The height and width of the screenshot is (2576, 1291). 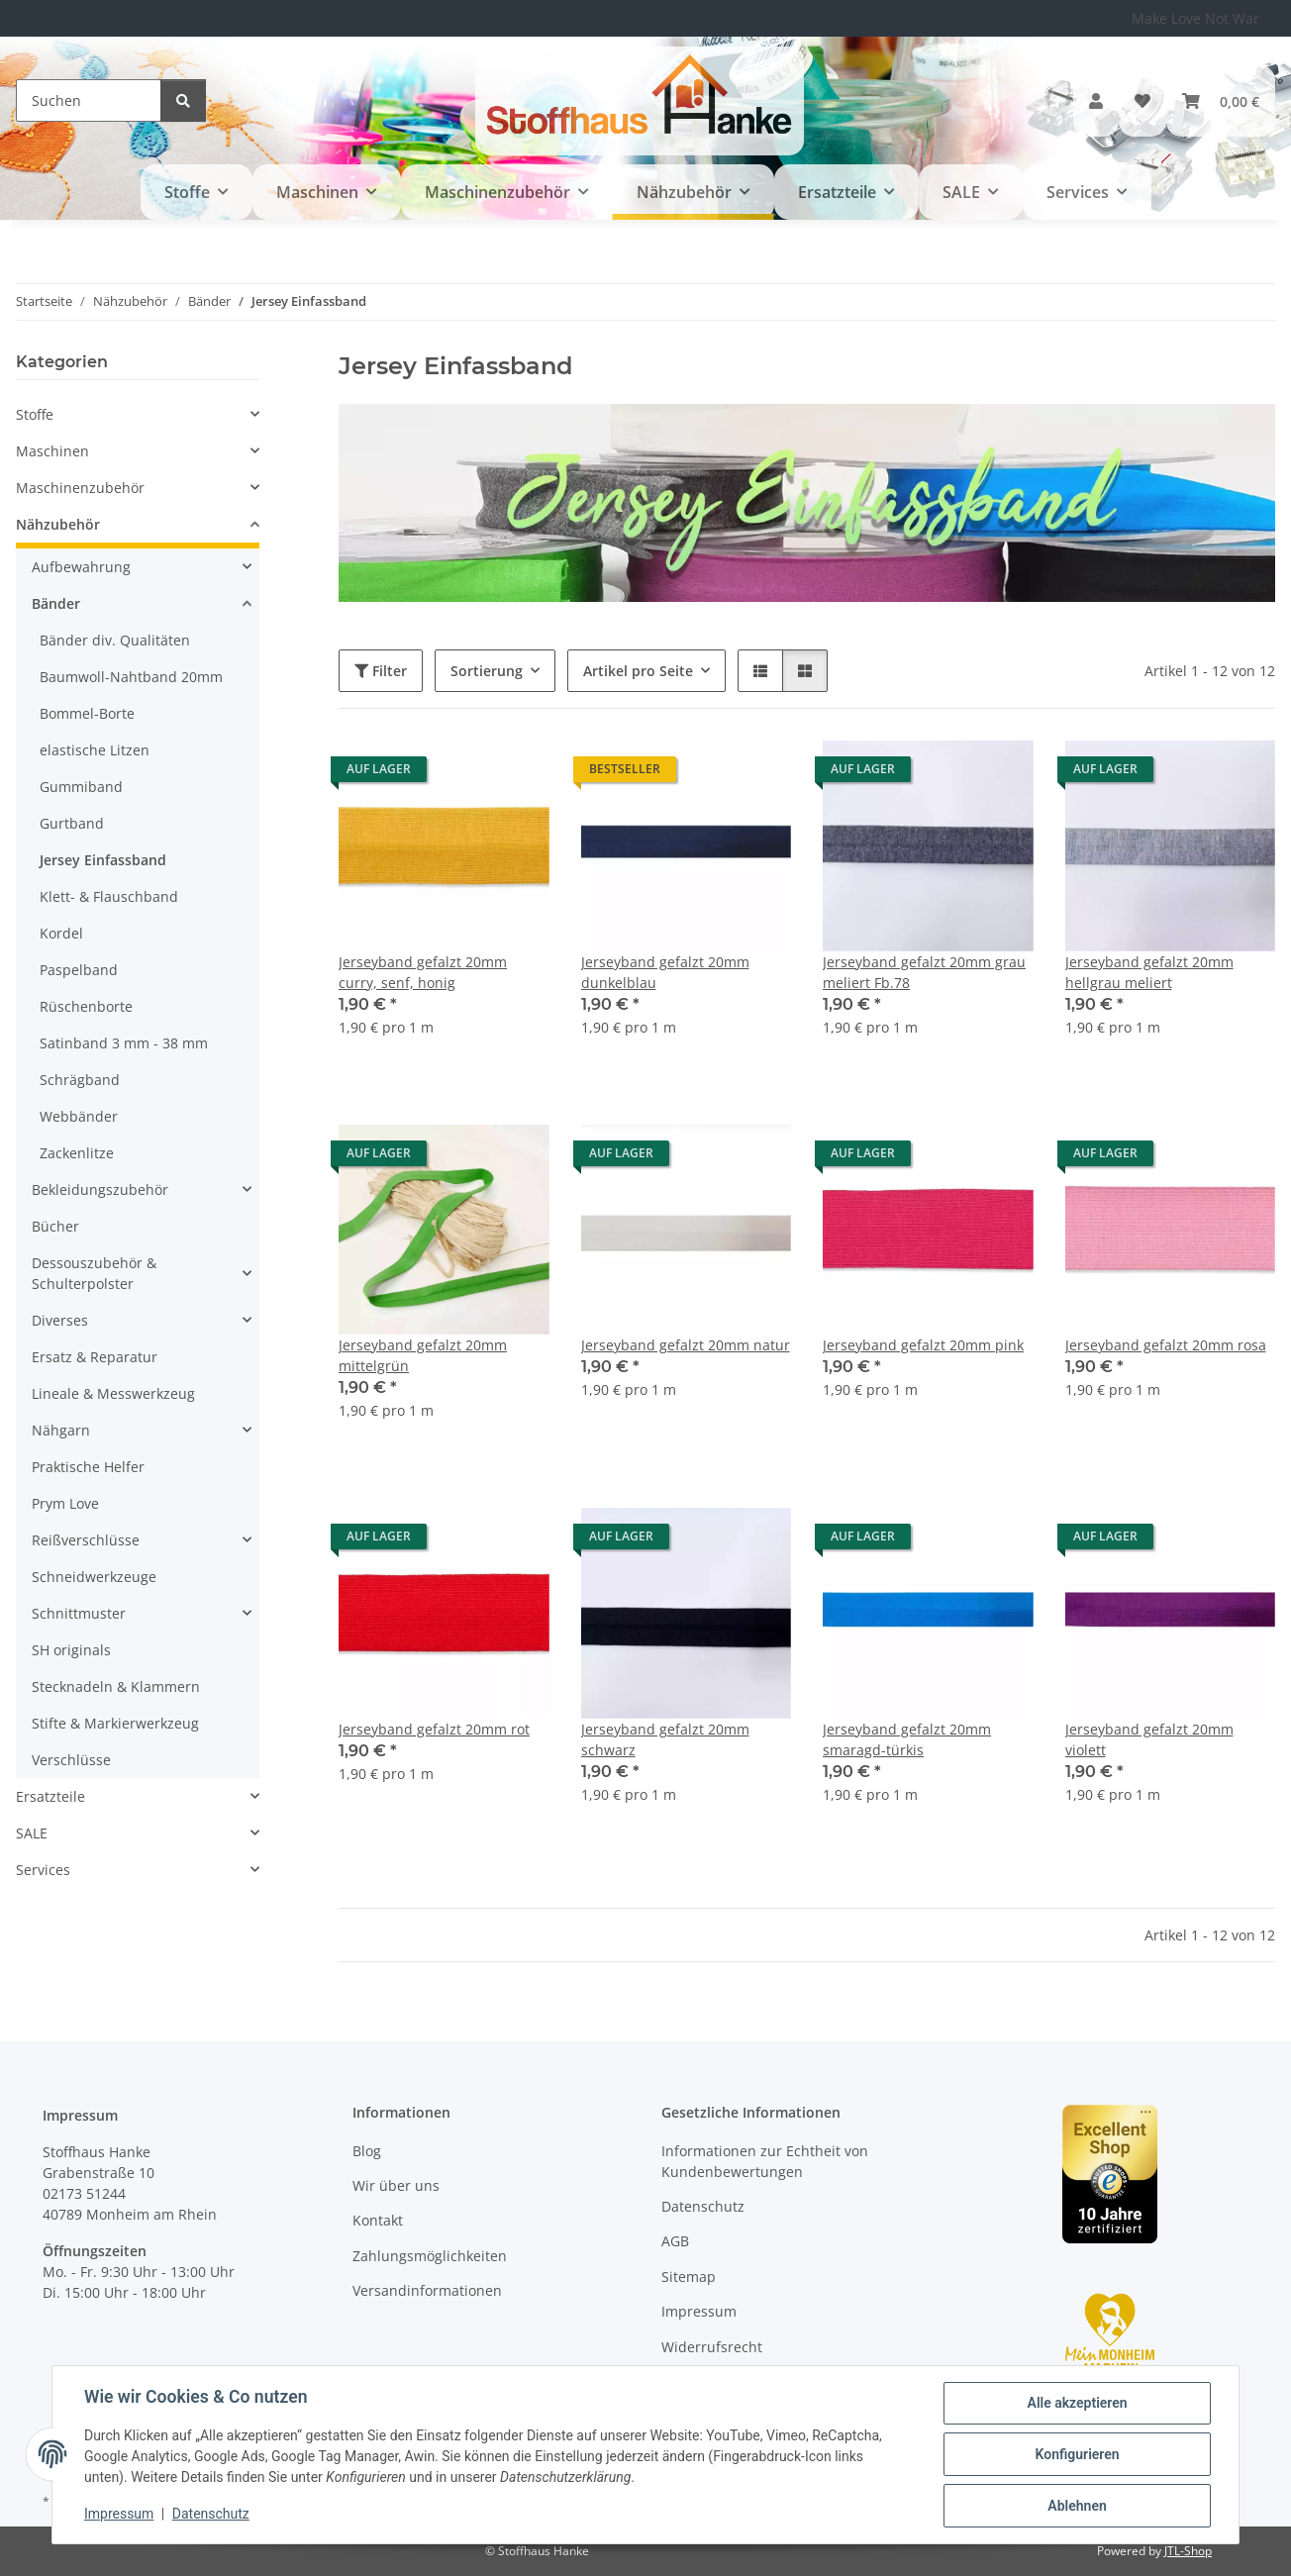 I want to click on SH originals, so click(x=71, y=1649).